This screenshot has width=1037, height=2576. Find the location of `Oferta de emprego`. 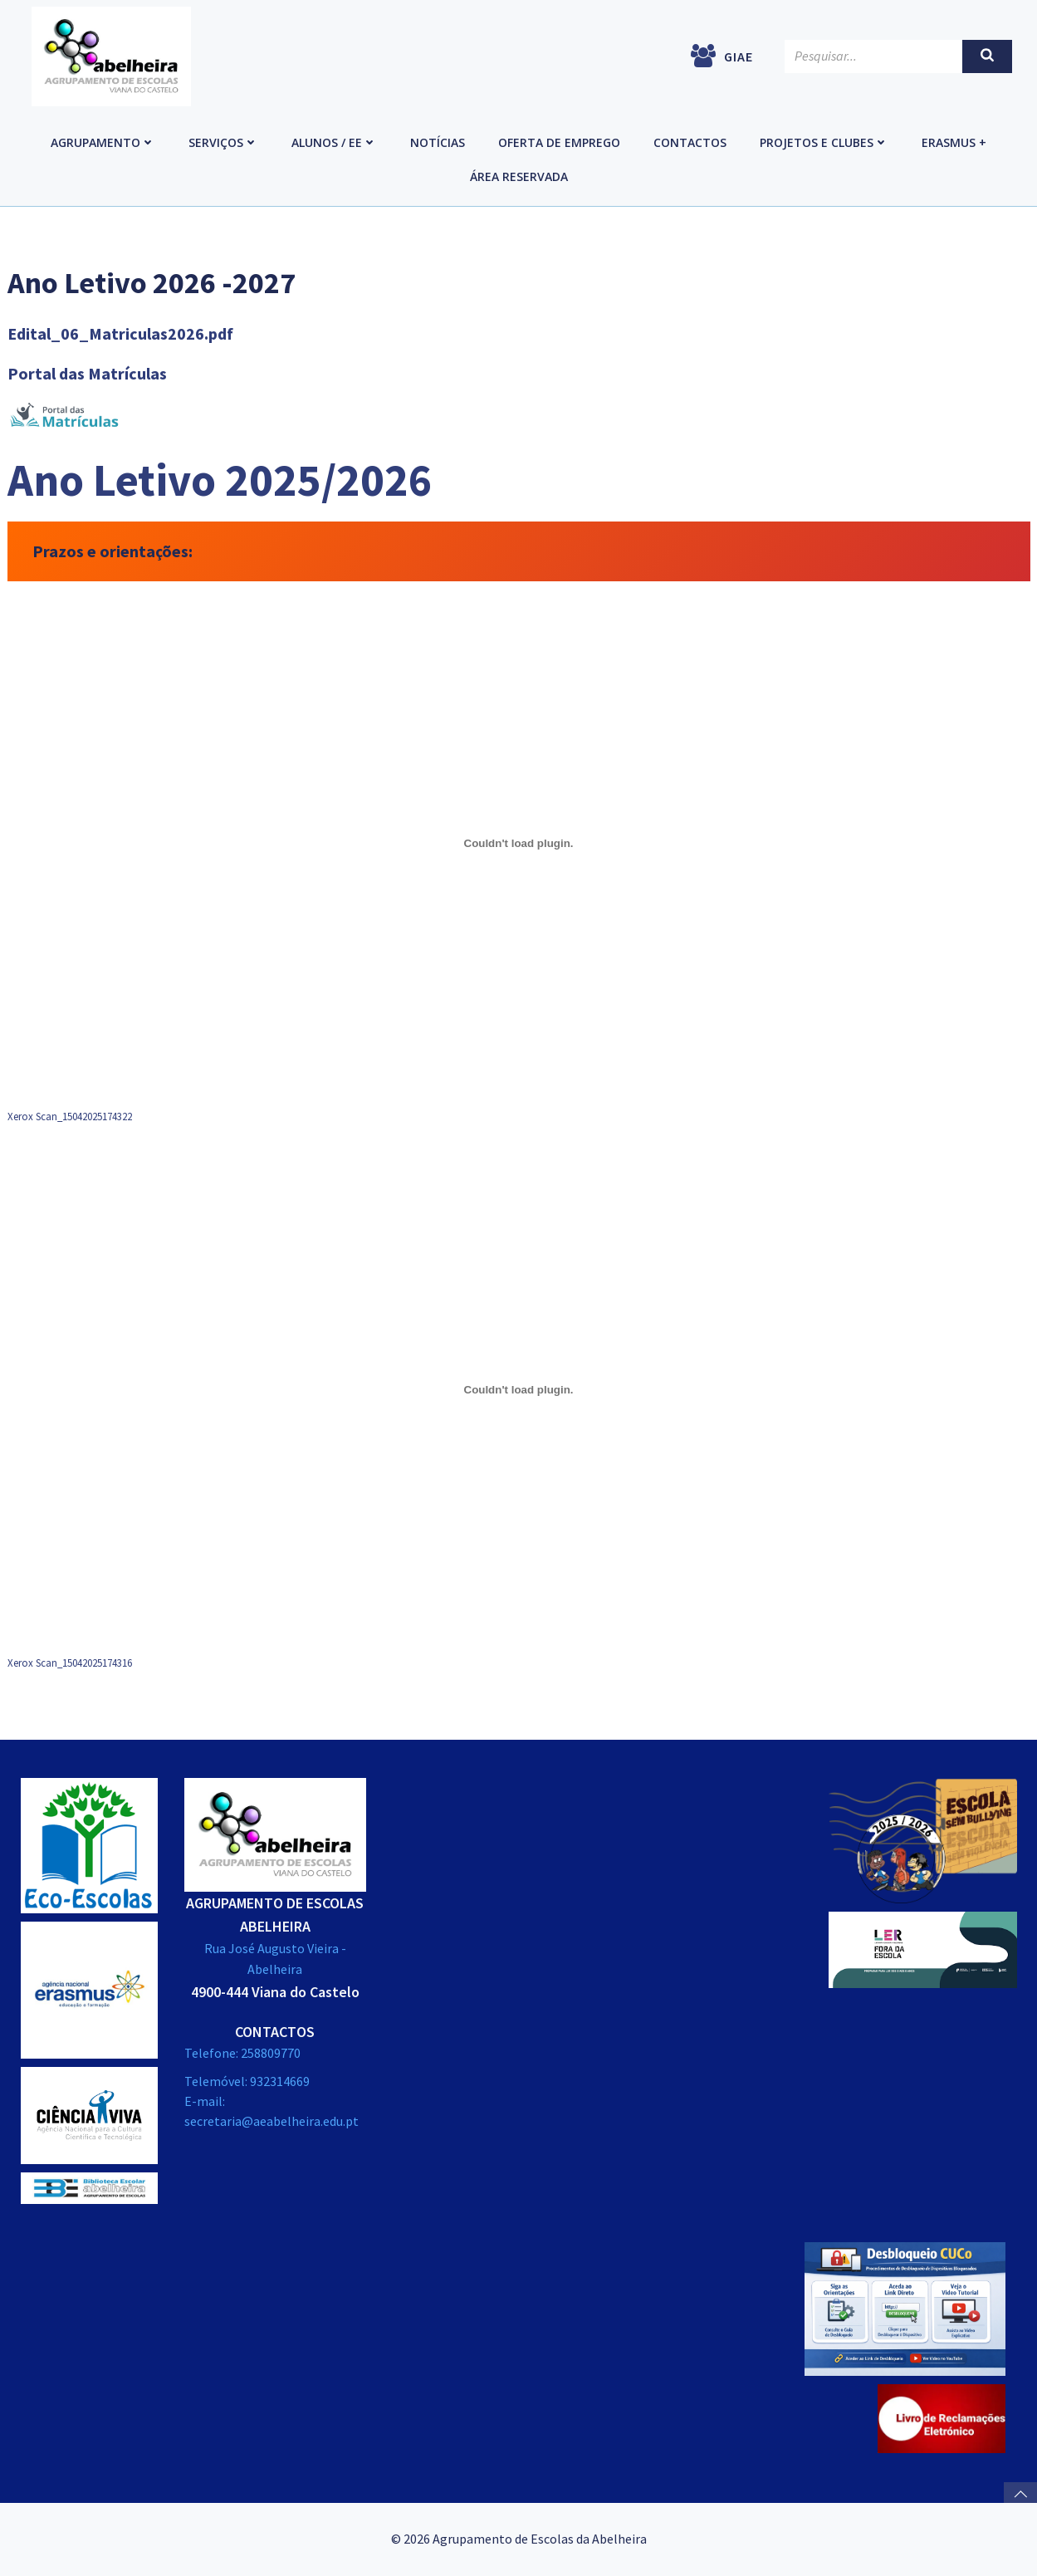

Oferta de emprego is located at coordinates (559, 142).